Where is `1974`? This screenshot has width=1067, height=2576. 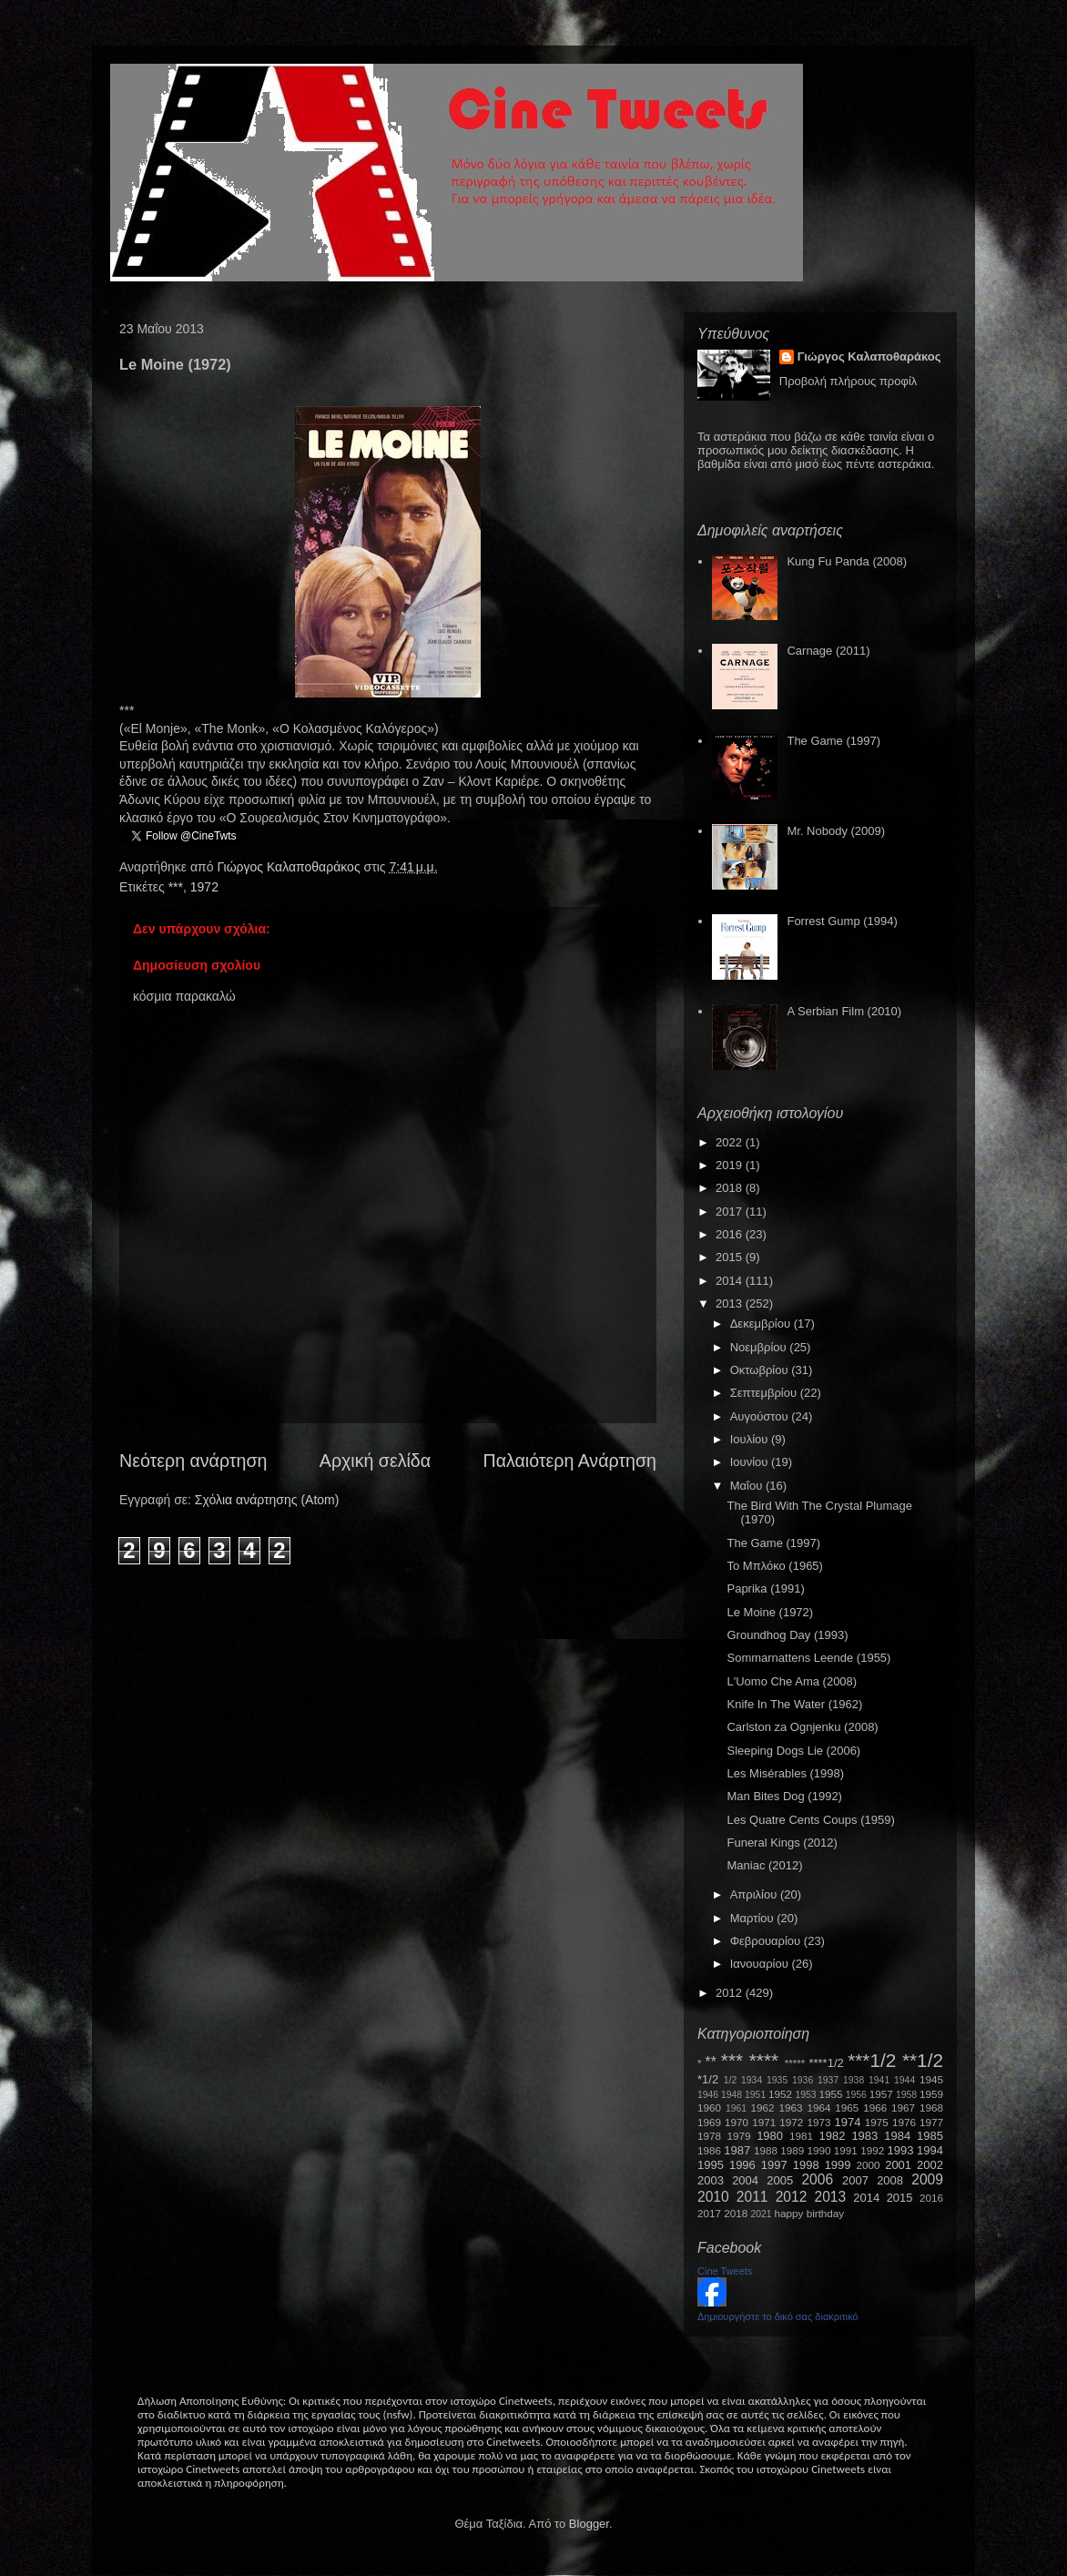 1974 is located at coordinates (847, 2122).